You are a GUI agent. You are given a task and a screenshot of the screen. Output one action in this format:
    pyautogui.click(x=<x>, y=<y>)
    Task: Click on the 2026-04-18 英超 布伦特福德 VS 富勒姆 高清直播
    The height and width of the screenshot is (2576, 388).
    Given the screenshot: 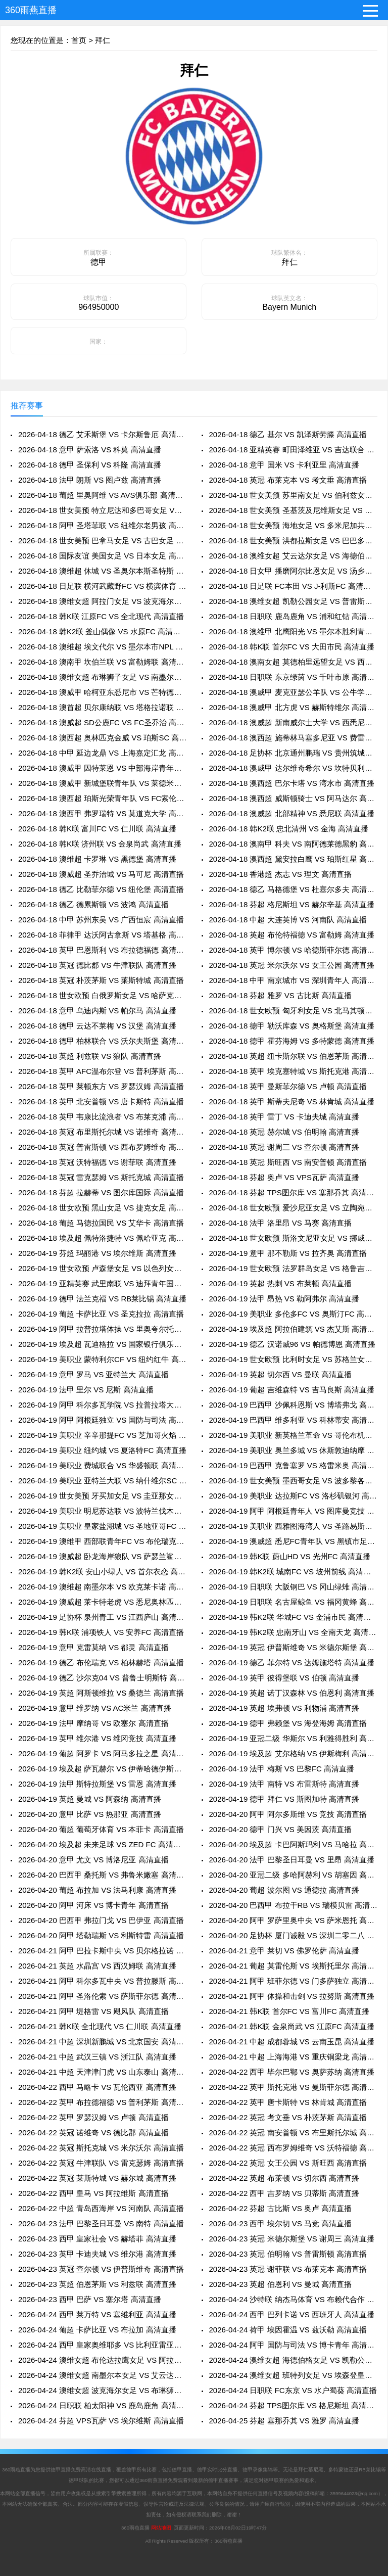 What is the action you would take?
    pyautogui.click(x=292, y=934)
    